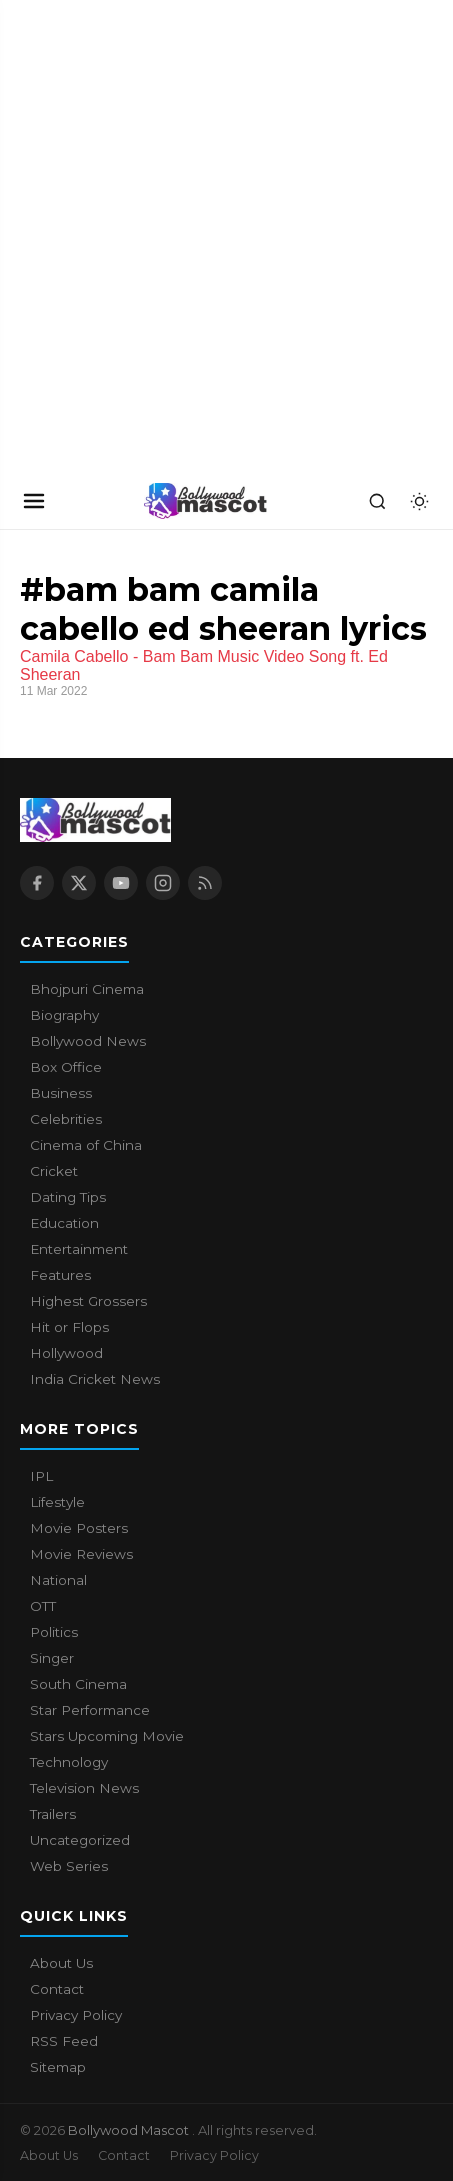 The width and height of the screenshot is (453, 2181). What do you see at coordinates (66, 1067) in the screenshot?
I see `Box Office` at bounding box center [66, 1067].